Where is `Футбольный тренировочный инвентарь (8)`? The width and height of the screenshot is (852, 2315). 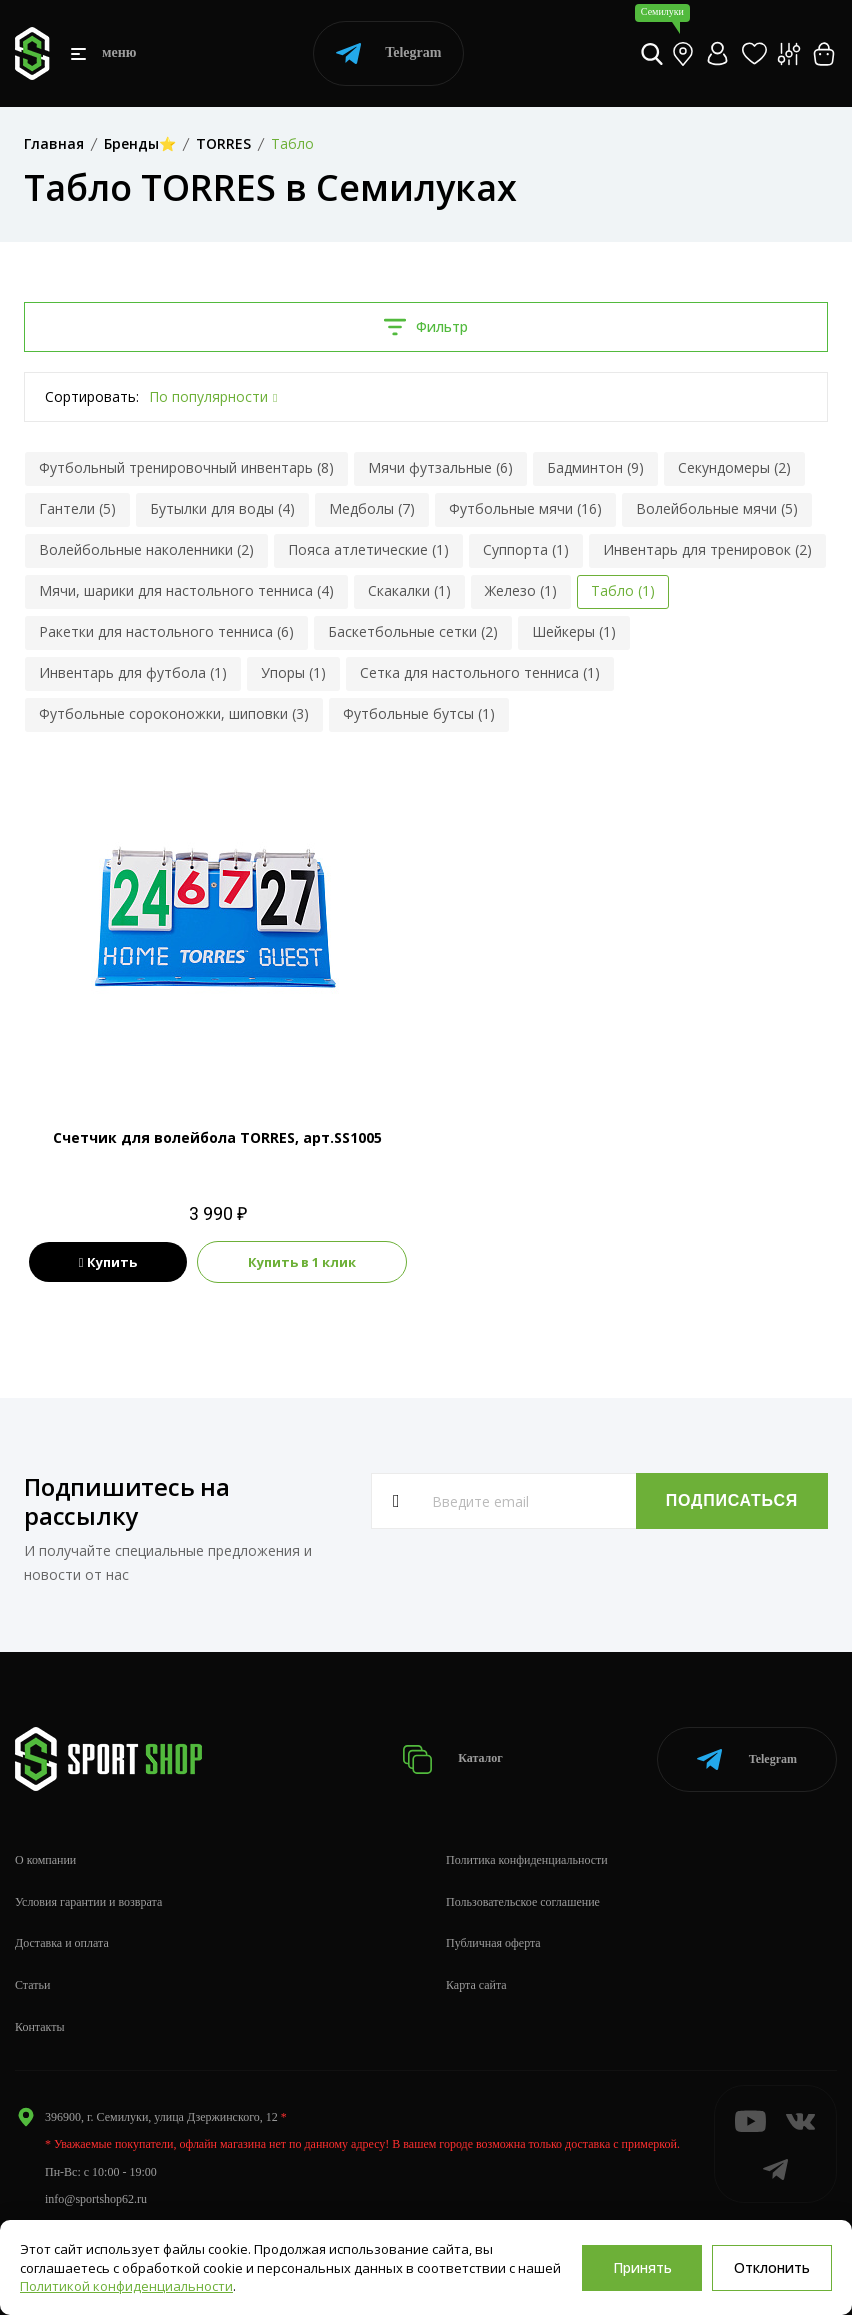
Футбольный тренировочный инвентарь (8) is located at coordinates (186, 467).